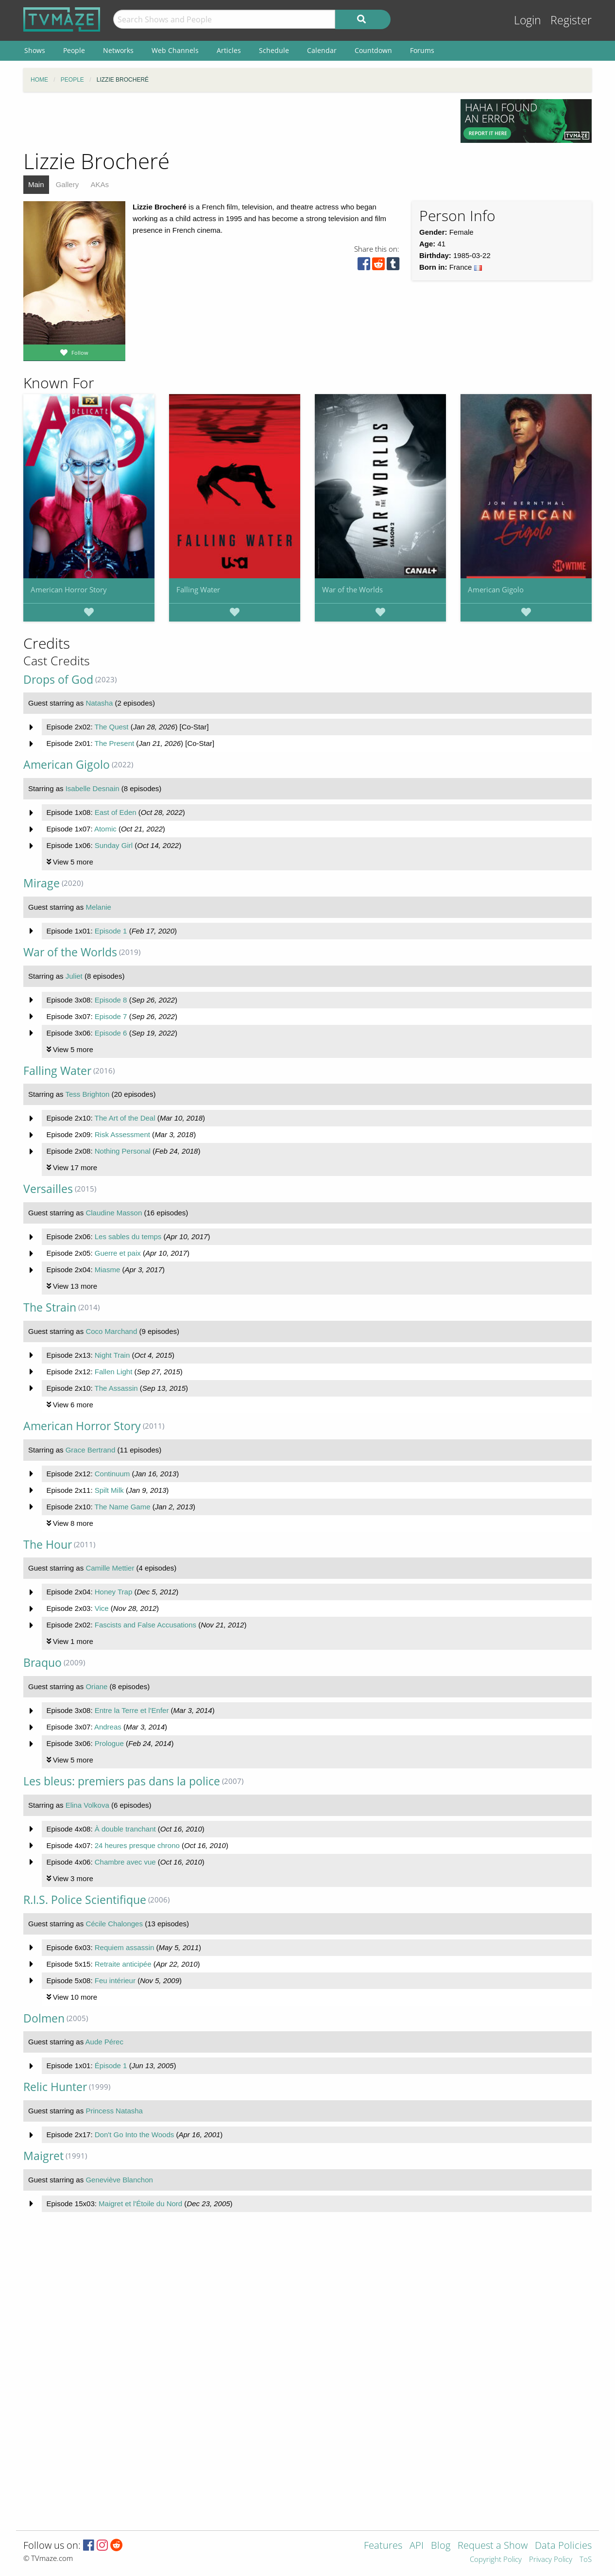 The width and height of the screenshot is (615, 2576). What do you see at coordinates (586, 2560) in the screenshot?
I see `ToS` at bounding box center [586, 2560].